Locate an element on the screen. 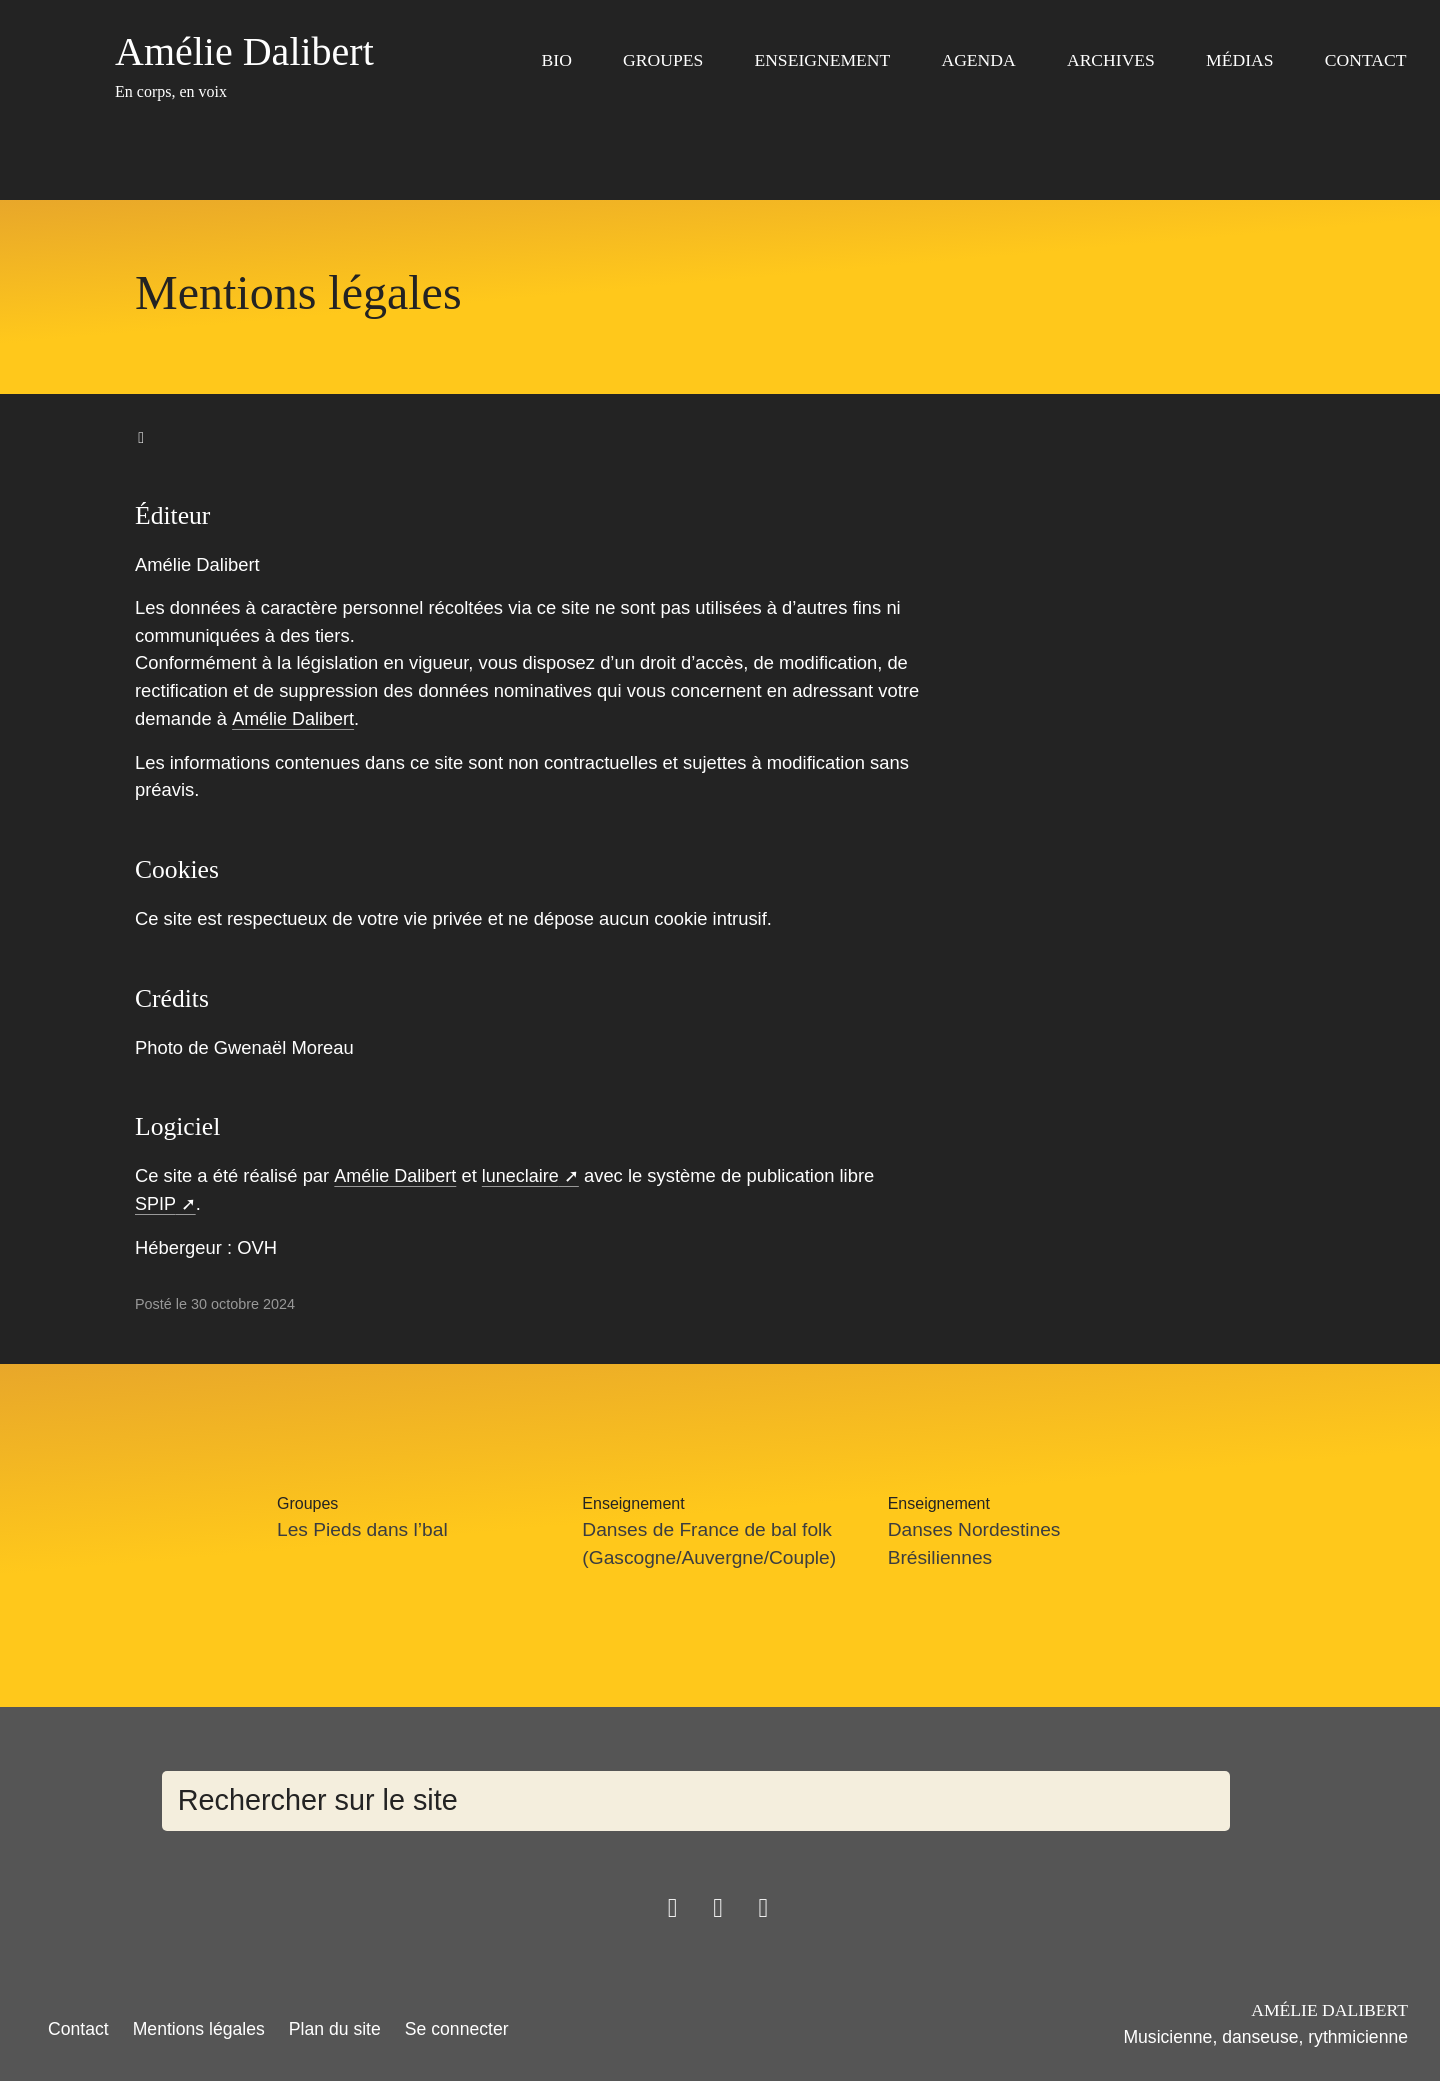  Enseignement is located at coordinates (822, 60).